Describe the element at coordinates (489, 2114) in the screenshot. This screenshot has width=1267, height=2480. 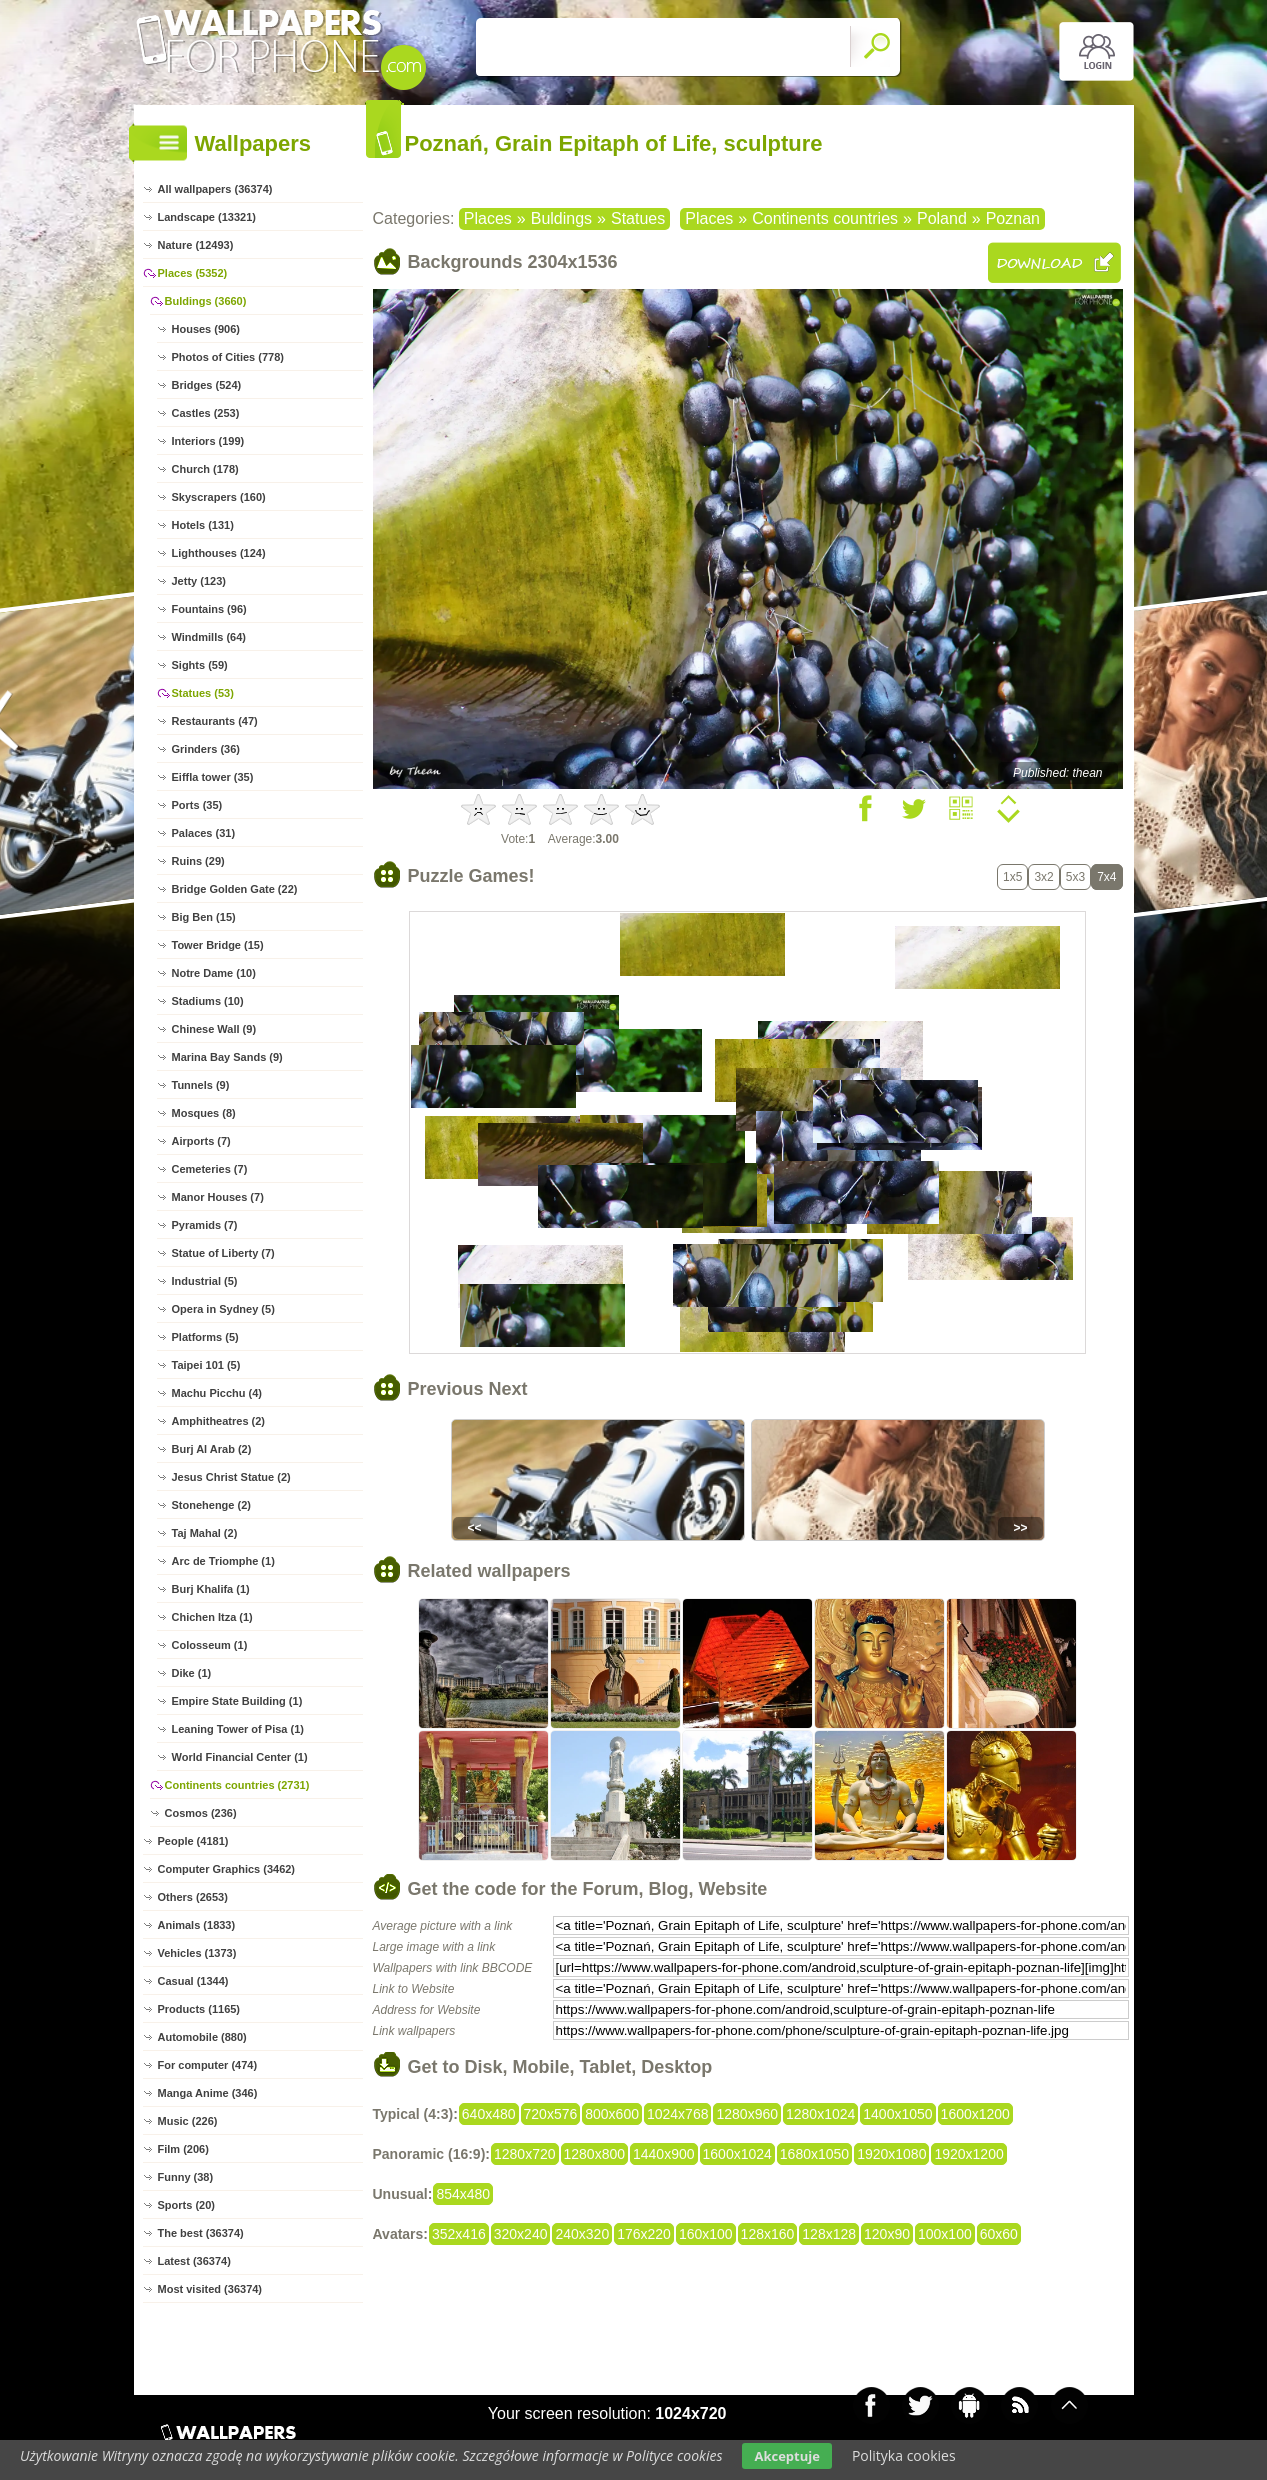
I see `640x480` at that location.